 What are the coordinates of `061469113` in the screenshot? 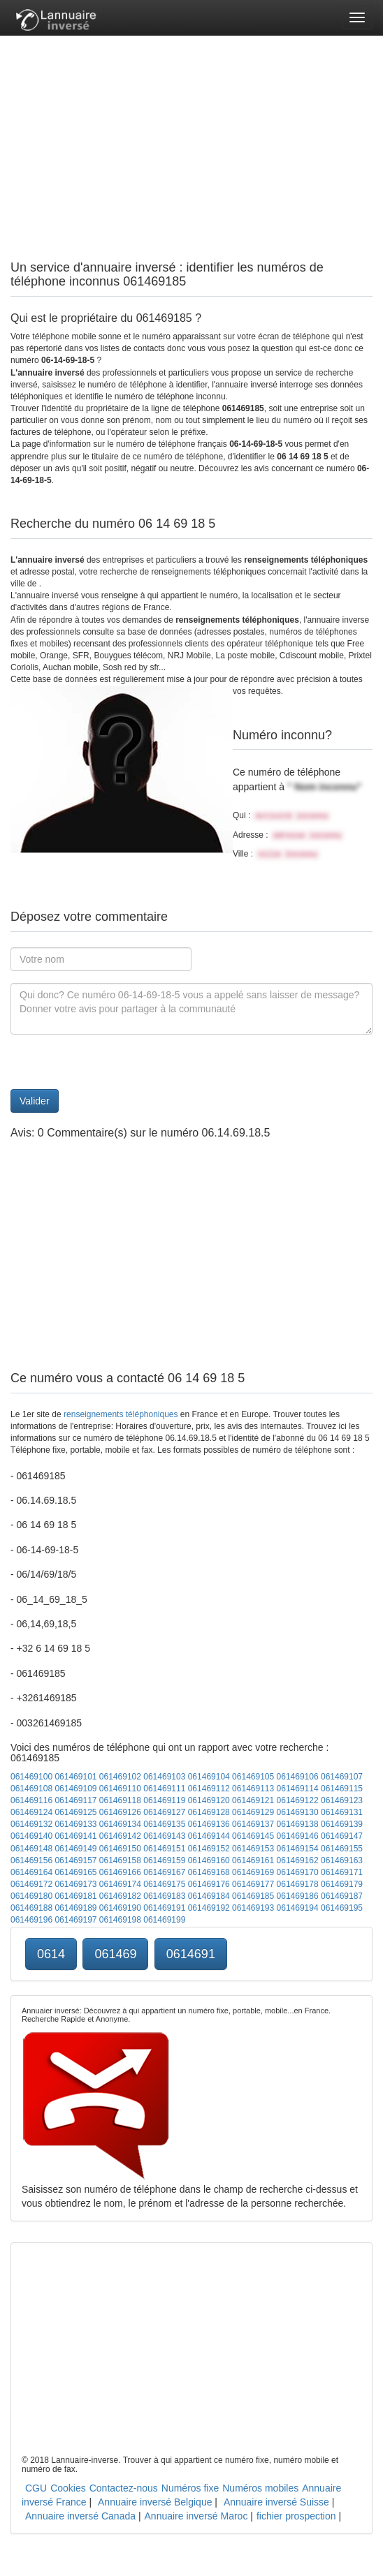 It's located at (253, 1788).